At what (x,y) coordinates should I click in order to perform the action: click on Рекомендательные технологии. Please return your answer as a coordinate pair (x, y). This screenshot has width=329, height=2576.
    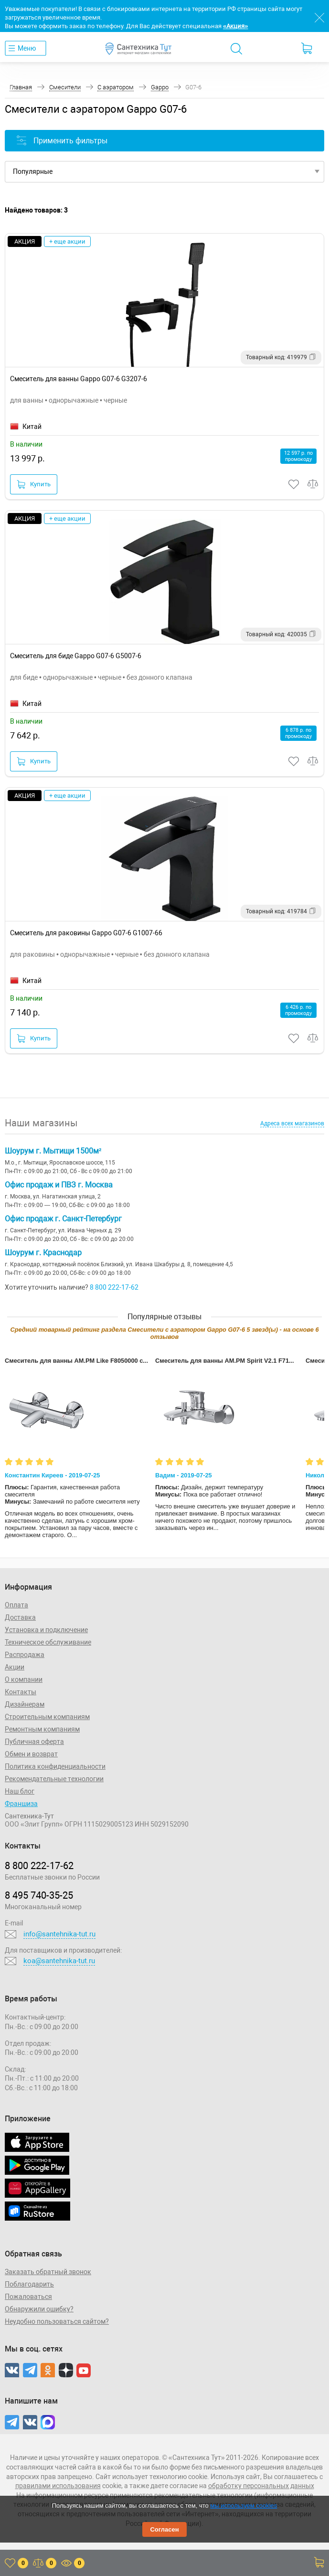
    Looking at the image, I should click on (54, 1779).